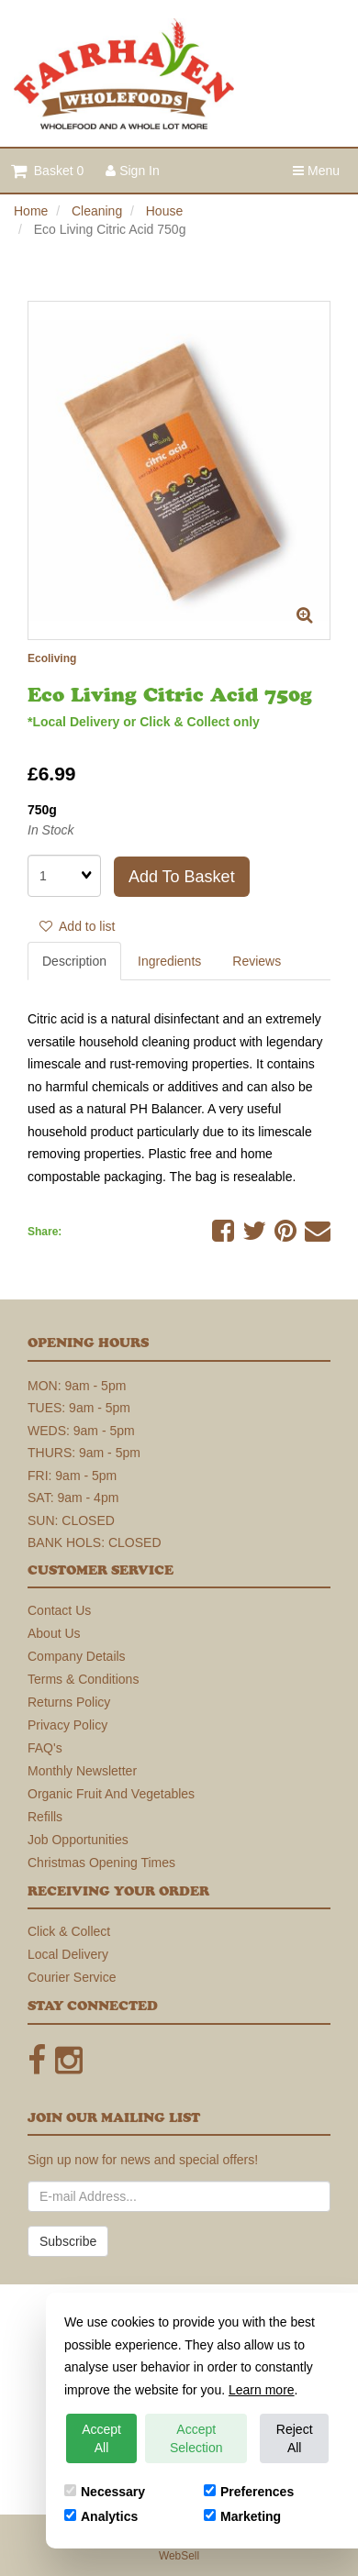 This screenshot has height=2576, width=358. I want to click on Reject All, so click(294, 2438).